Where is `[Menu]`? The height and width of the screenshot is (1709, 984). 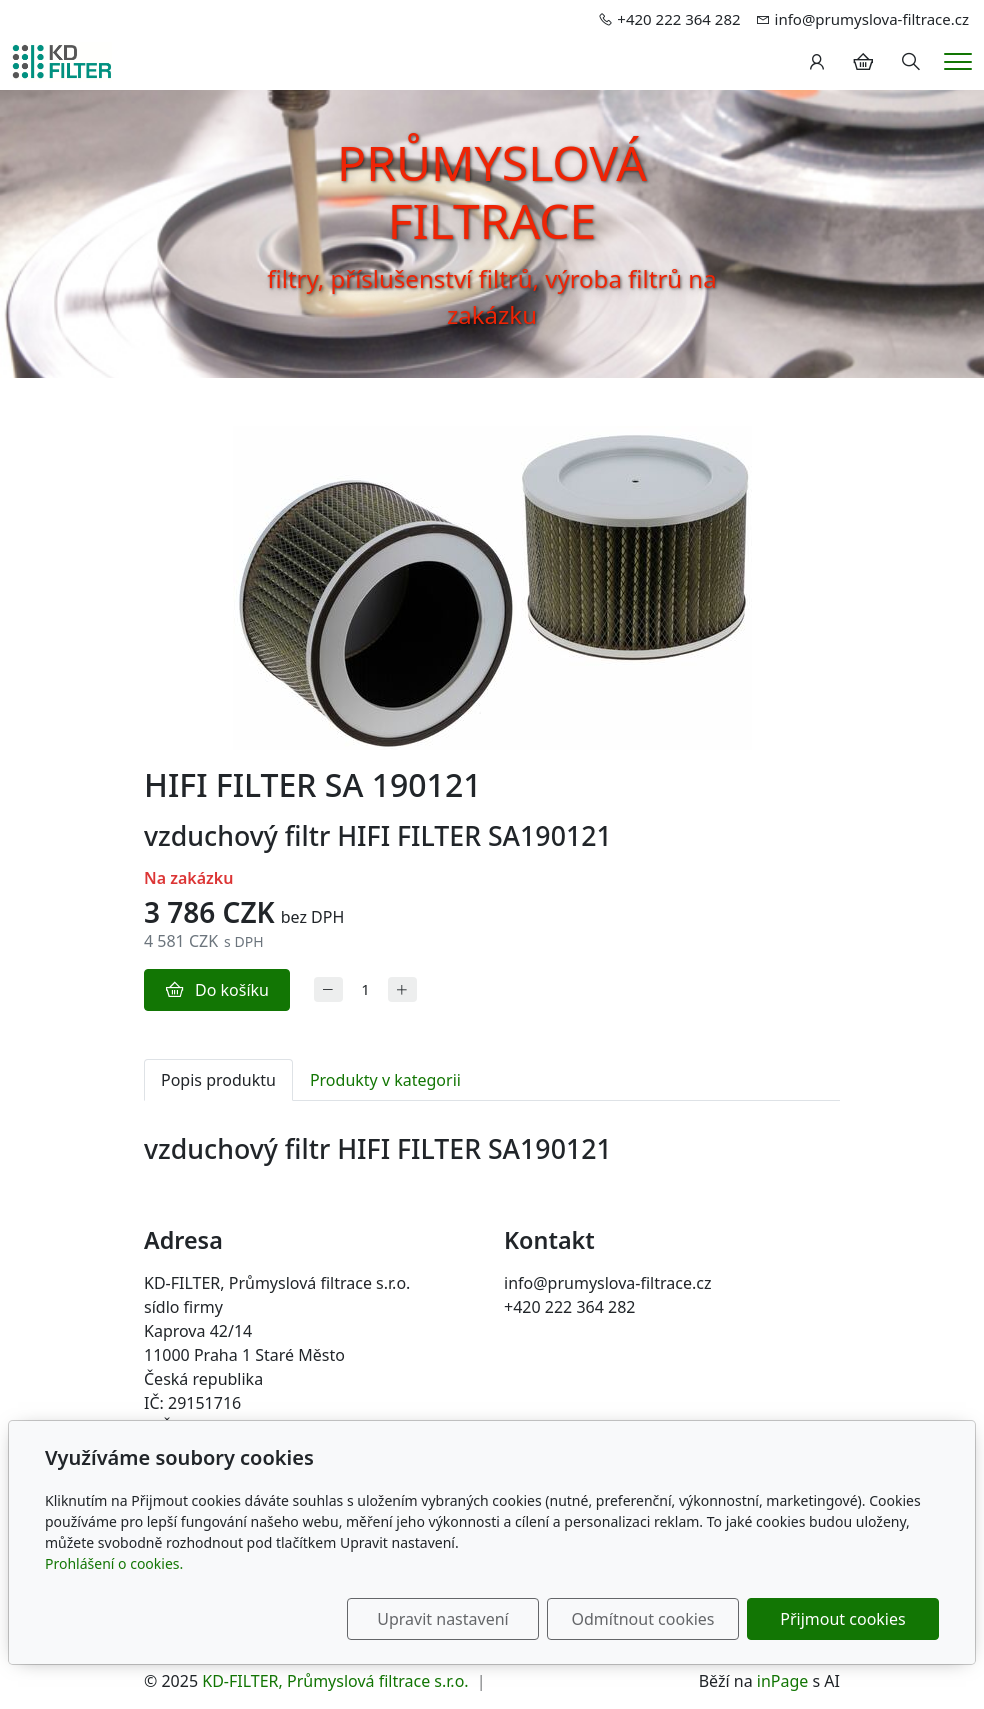 [Menu] is located at coordinates (958, 61).